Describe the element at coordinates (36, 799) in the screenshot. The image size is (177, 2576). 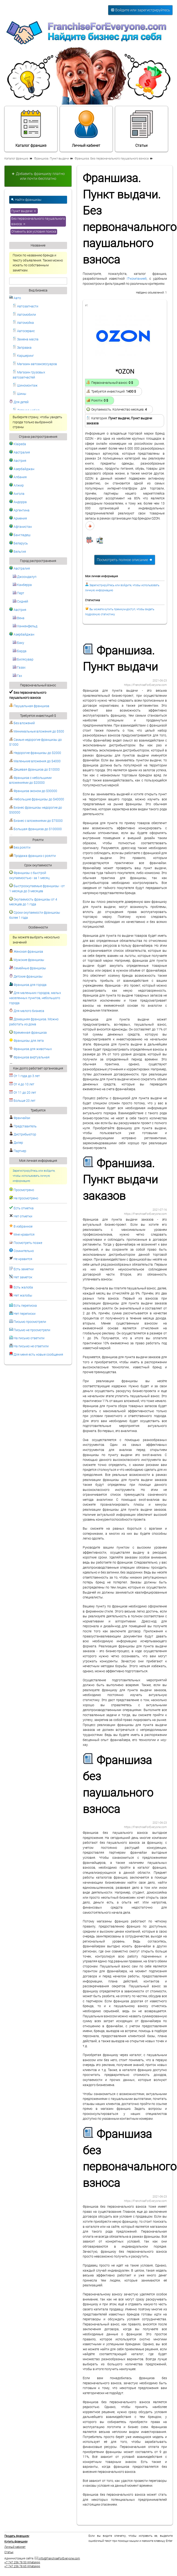
I see `Небольшие франшизы до $40000` at that location.